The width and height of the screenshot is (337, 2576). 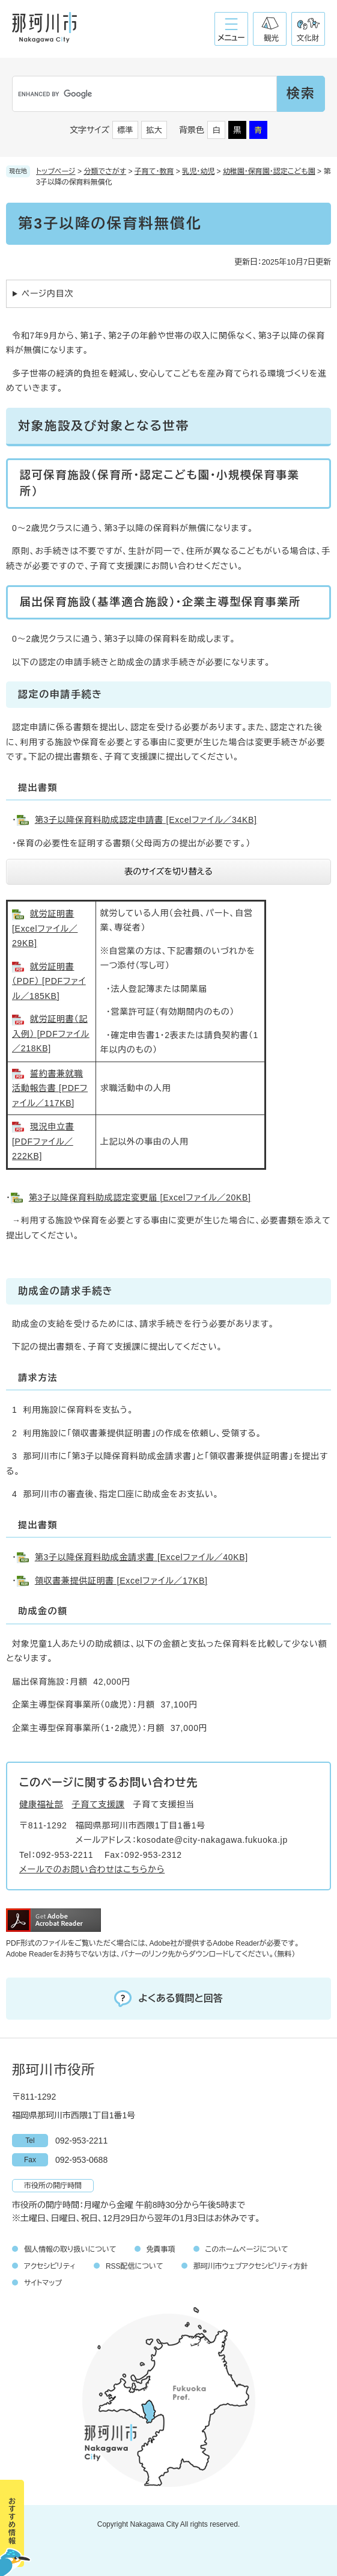 What do you see at coordinates (41, 1804) in the screenshot?
I see `健康福祉部` at bounding box center [41, 1804].